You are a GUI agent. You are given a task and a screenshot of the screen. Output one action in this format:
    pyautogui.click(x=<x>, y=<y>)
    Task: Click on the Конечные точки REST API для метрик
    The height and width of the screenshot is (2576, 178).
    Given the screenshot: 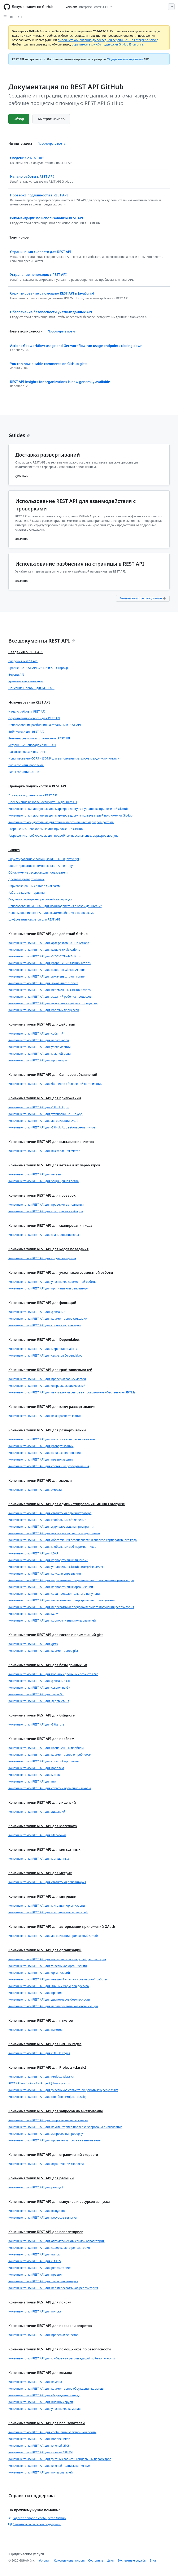 What is the action you would take?
    pyautogui.click(x=40, y=1873)
    